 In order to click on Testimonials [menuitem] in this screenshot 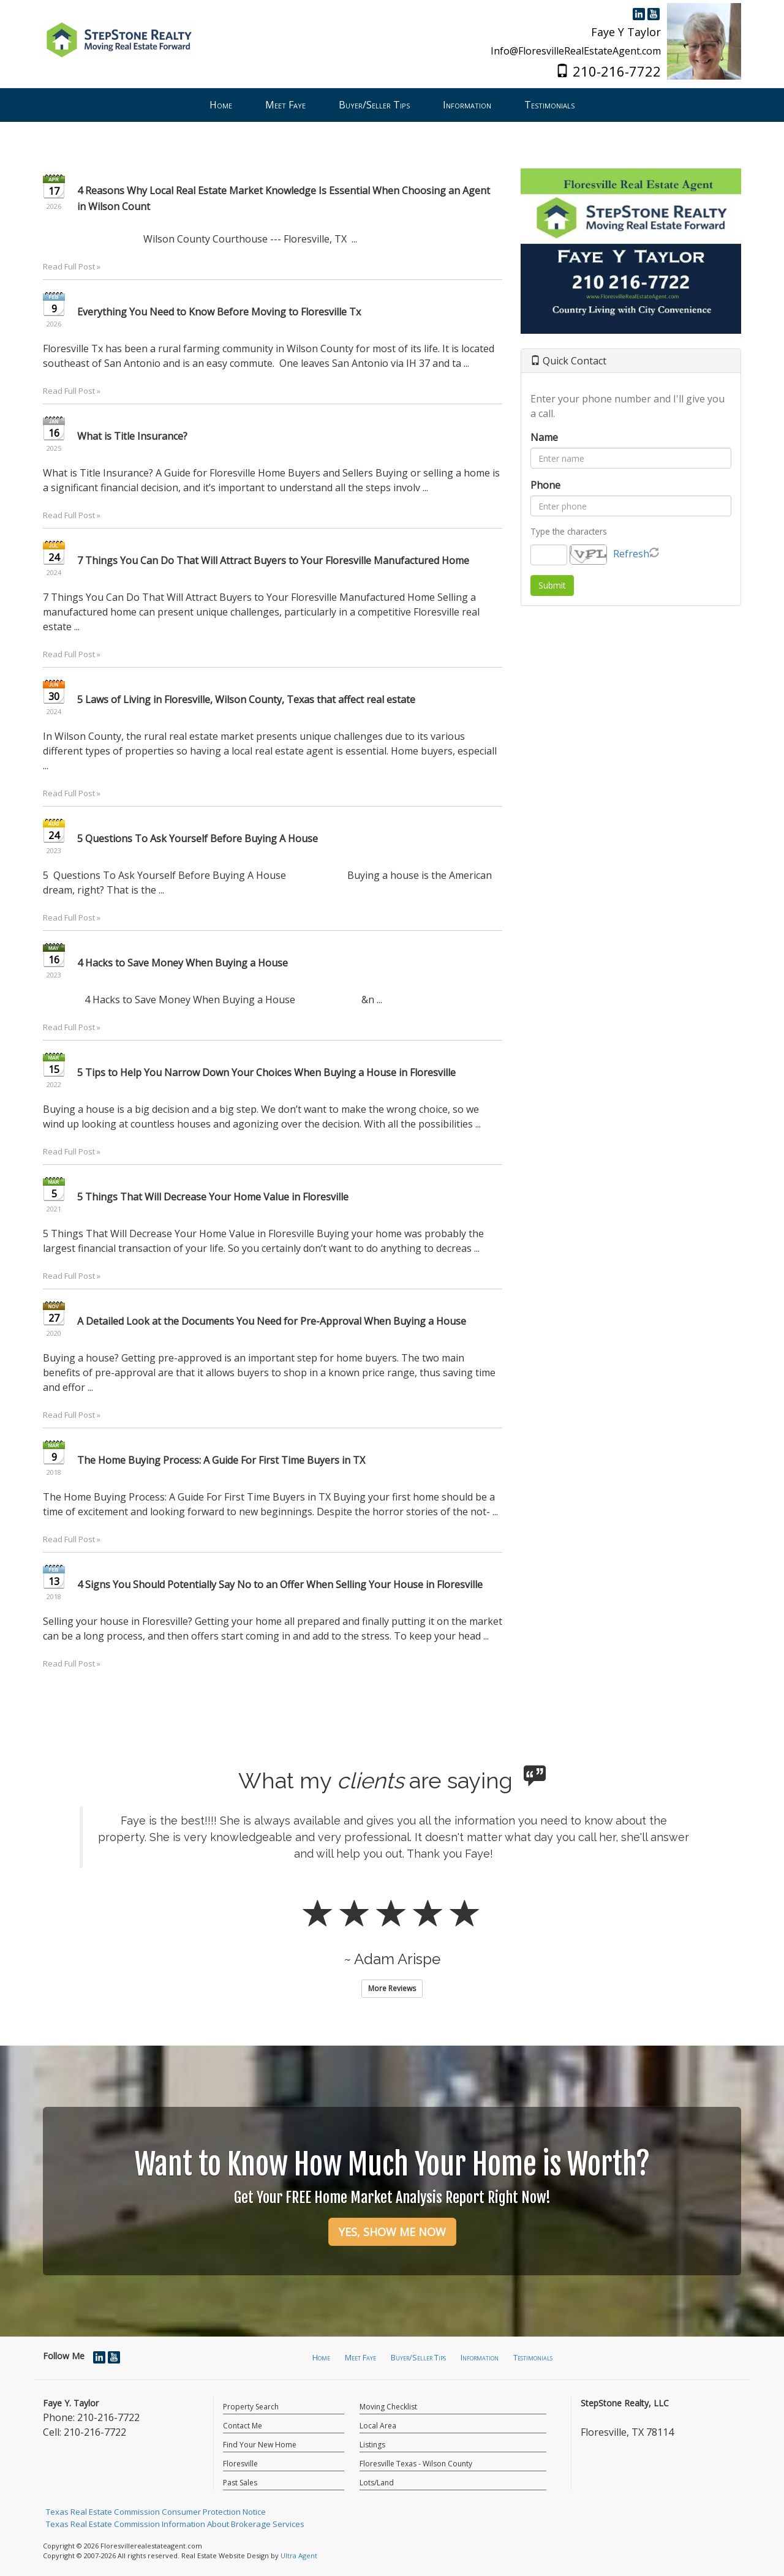, I will do `click(549, 104)`.